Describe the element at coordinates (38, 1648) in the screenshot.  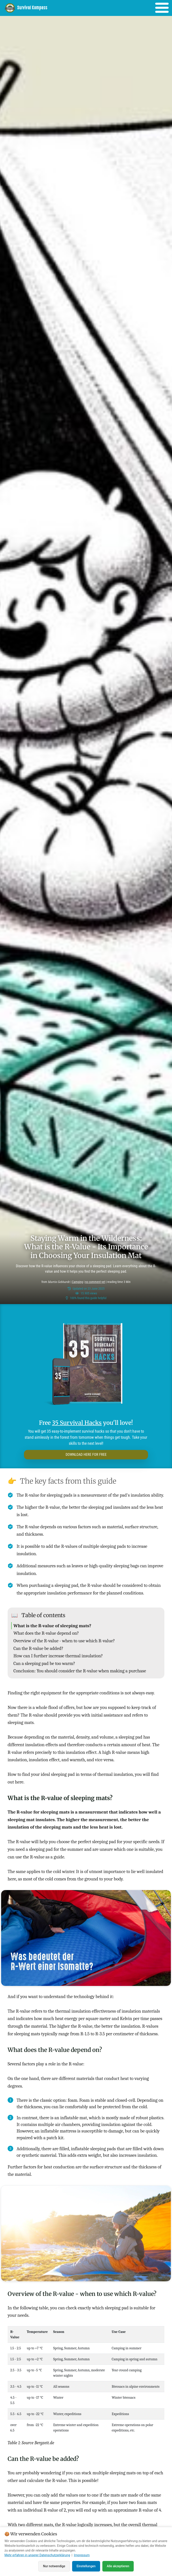
I see `Can the R-value be added?` at that location.